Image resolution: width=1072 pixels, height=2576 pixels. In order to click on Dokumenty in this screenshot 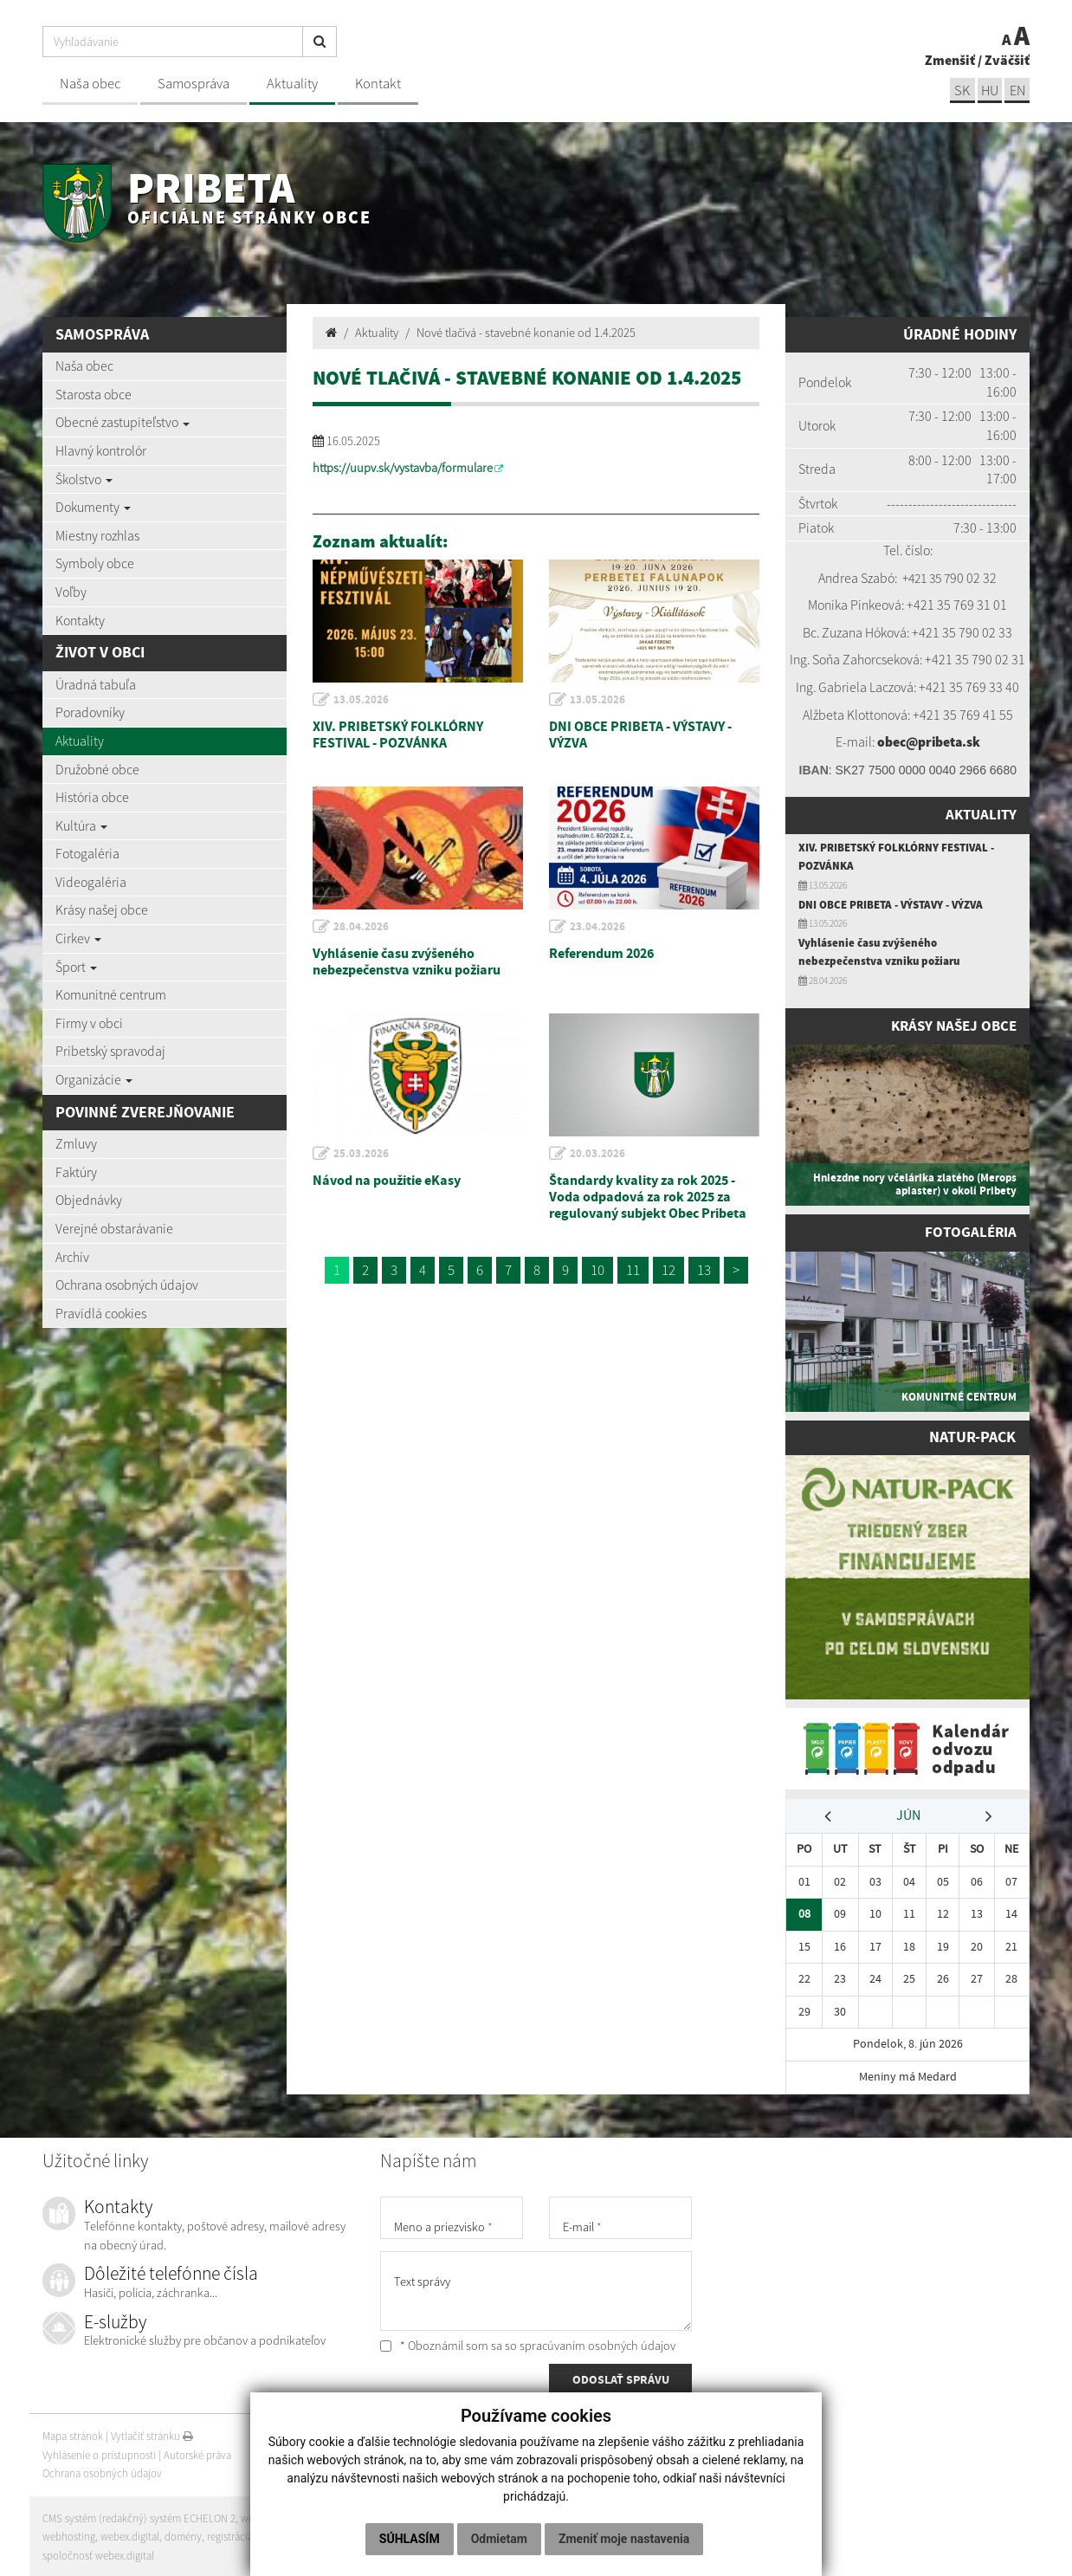, I will do `click(93, 506)`.